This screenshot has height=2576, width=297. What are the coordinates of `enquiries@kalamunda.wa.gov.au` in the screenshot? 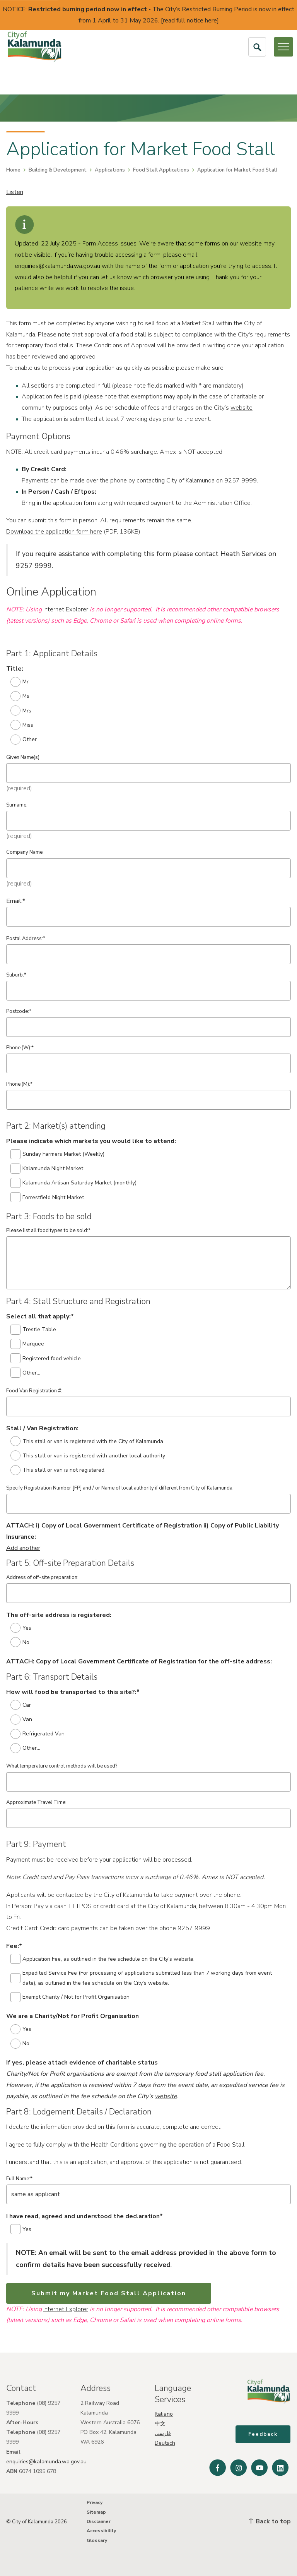 It's located at (46, 2461).